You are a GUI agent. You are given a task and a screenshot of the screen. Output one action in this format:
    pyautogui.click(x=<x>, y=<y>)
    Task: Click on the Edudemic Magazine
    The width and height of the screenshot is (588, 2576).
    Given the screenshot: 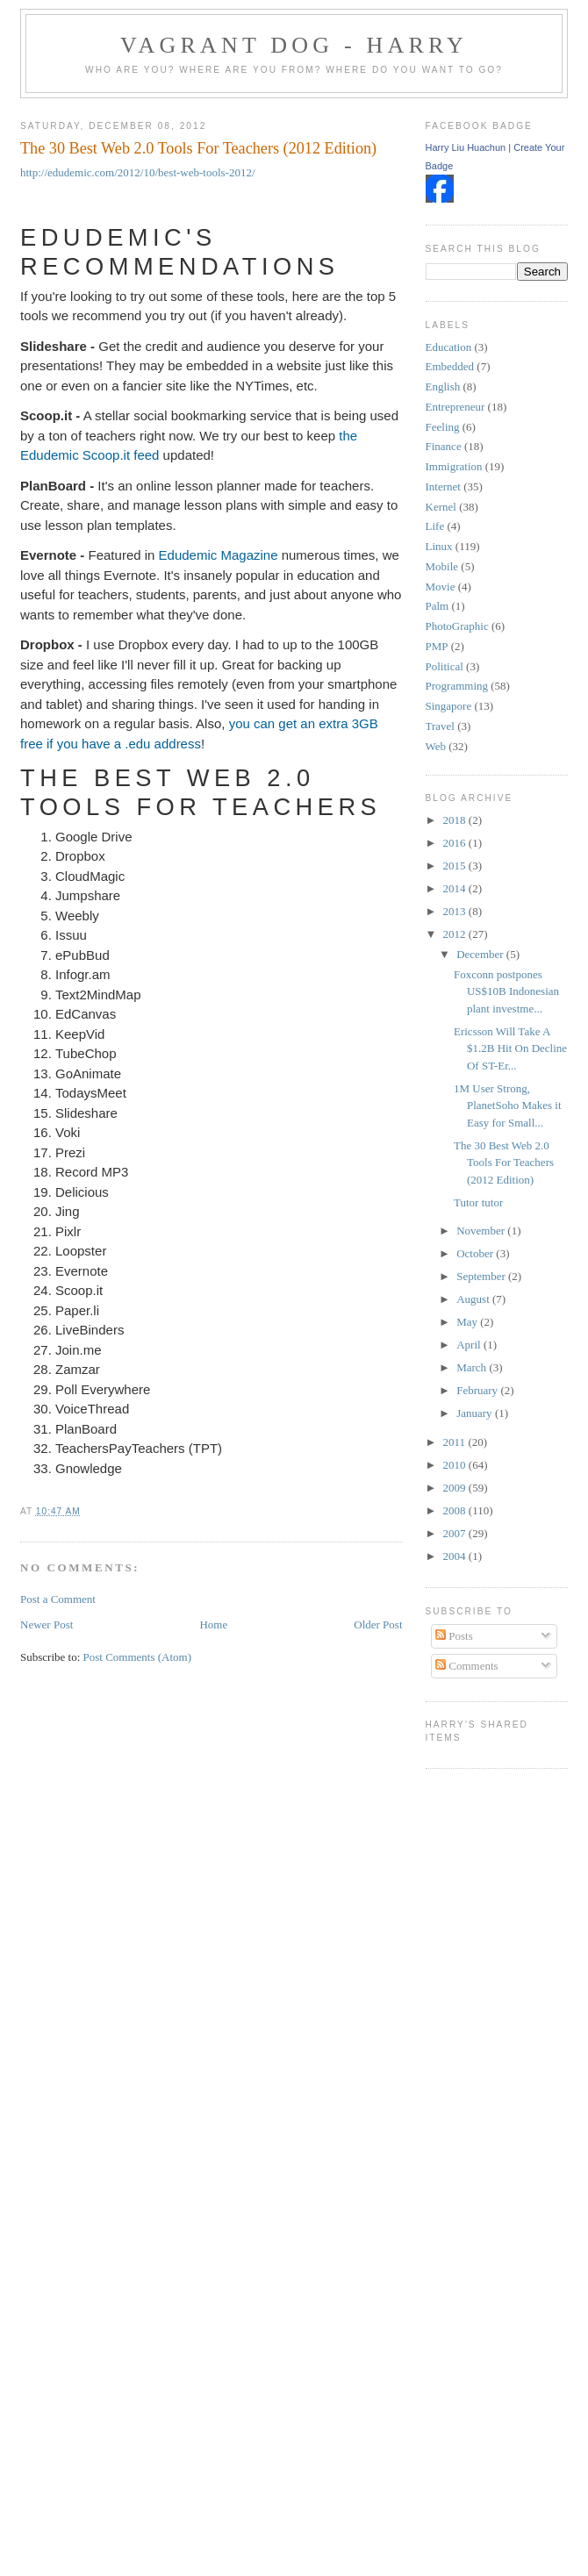 What is the action you would take?
    pyautogui.click(x=218, y=554)
    